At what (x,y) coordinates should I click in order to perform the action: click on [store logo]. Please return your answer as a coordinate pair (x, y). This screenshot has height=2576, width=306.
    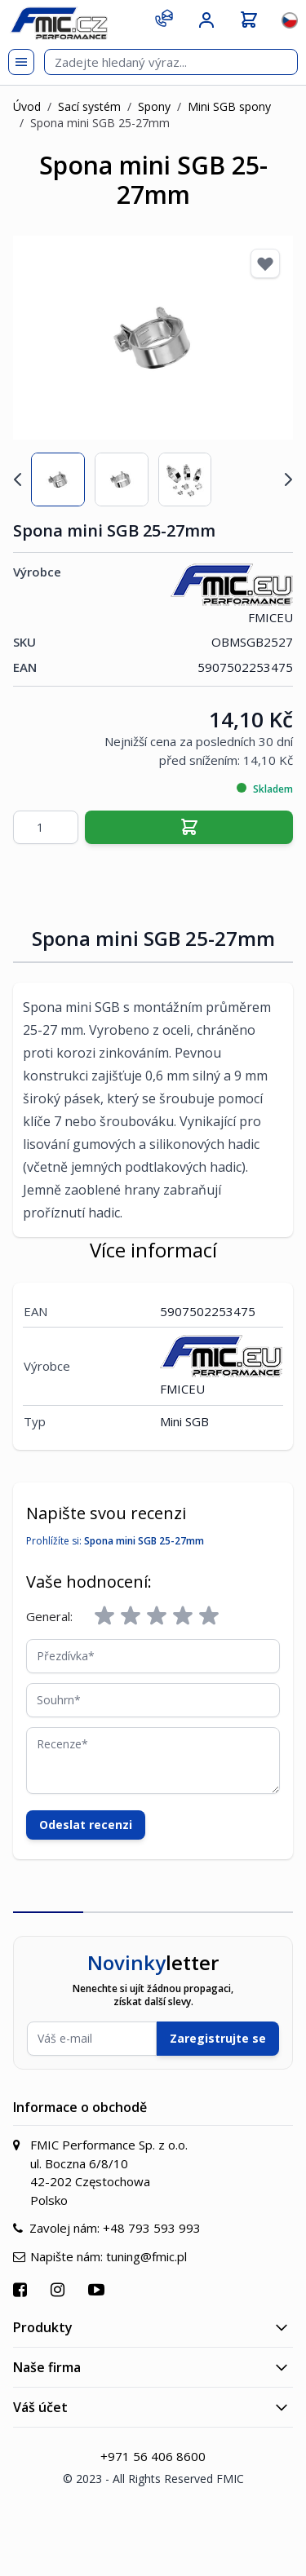
    Looking at the image, I should click on (59, 23).